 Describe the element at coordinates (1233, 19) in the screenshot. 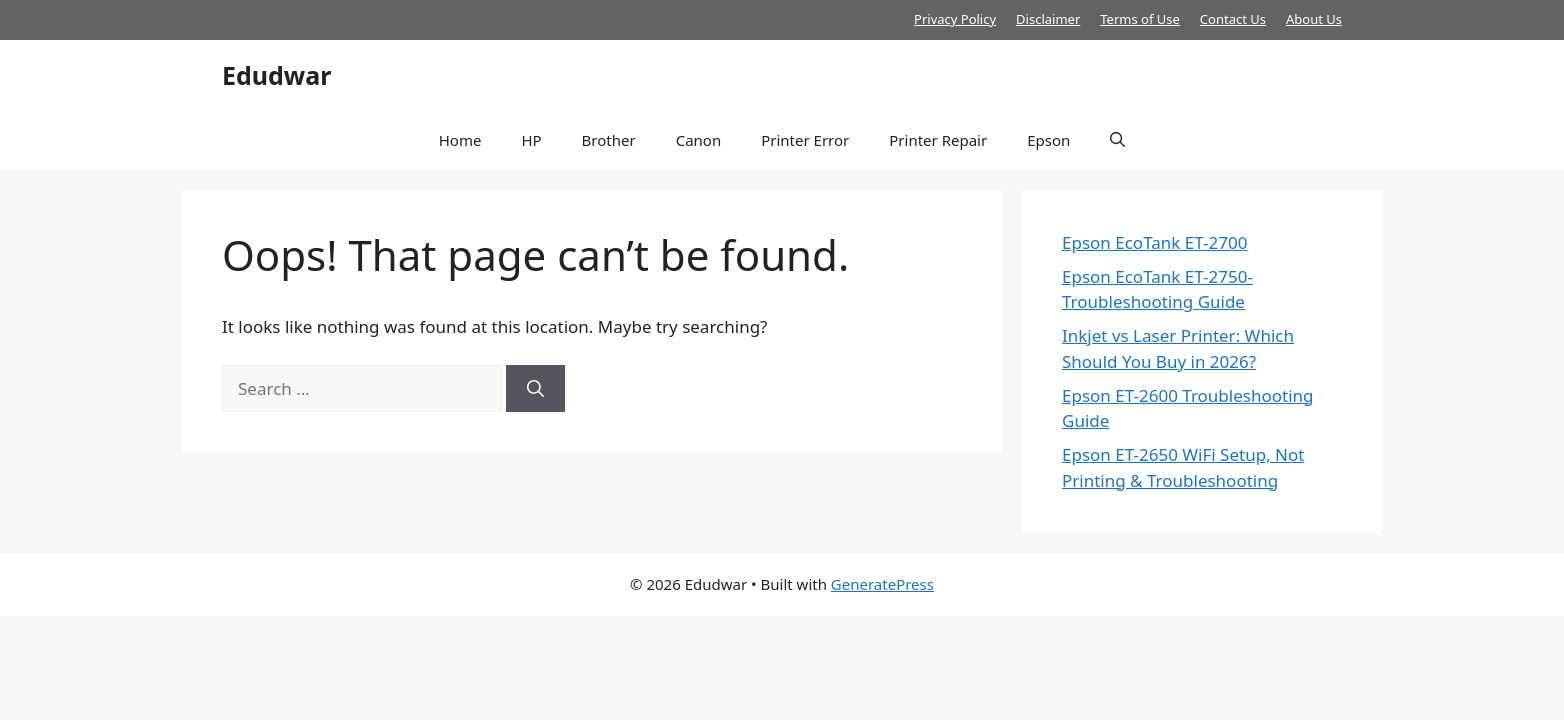

I see `Contact Us` at that location.